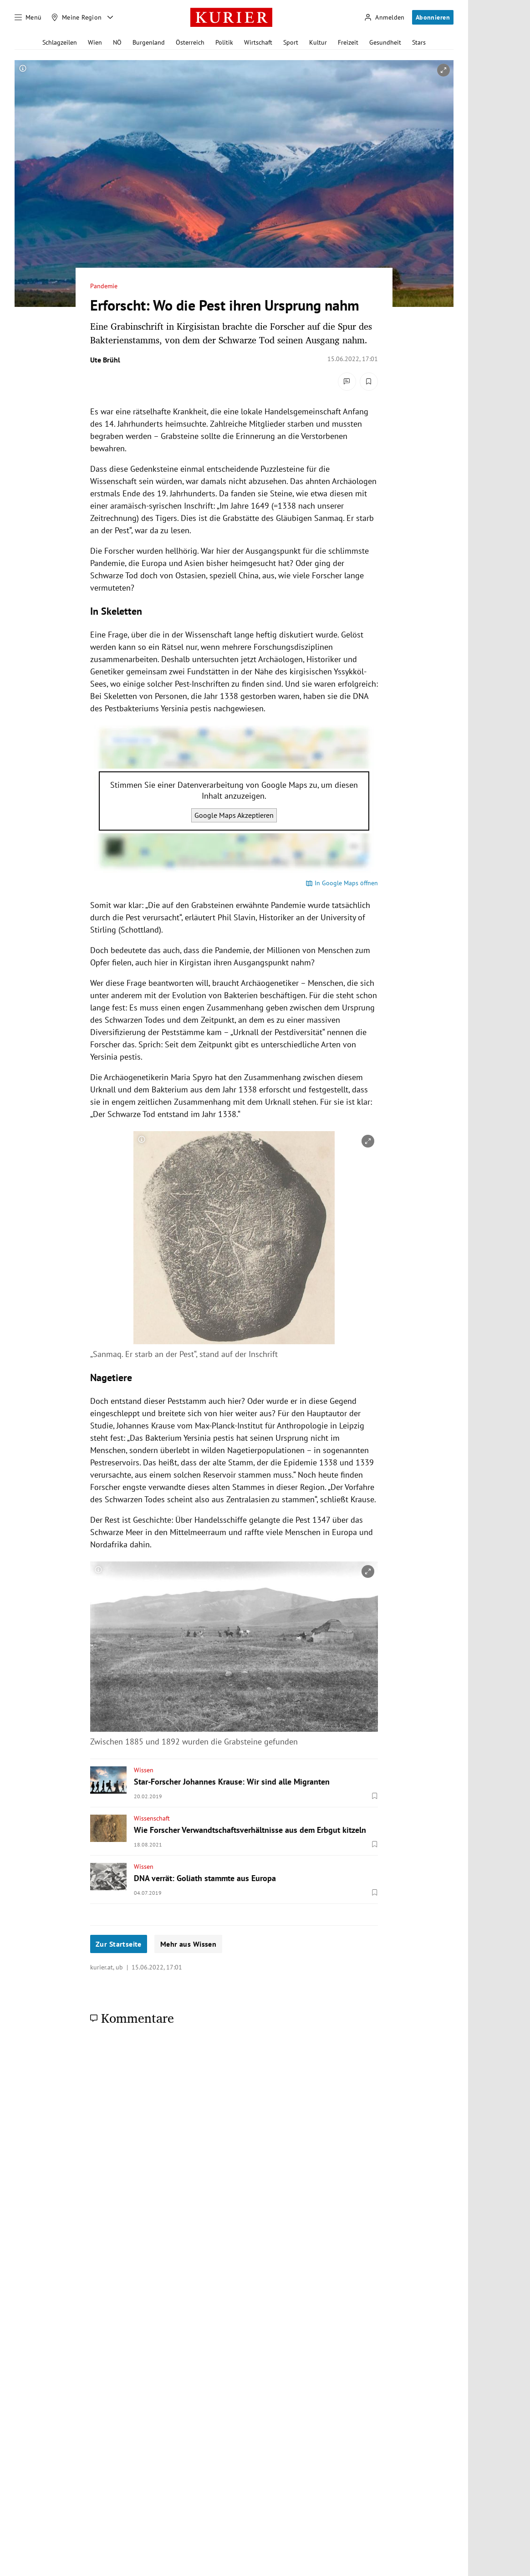 The width and height of the screenshot is (530, 2576). What do you see at coordinates (148, 42) in the screenshot?
I see `Burgenland` at bounding box center [148, 42].